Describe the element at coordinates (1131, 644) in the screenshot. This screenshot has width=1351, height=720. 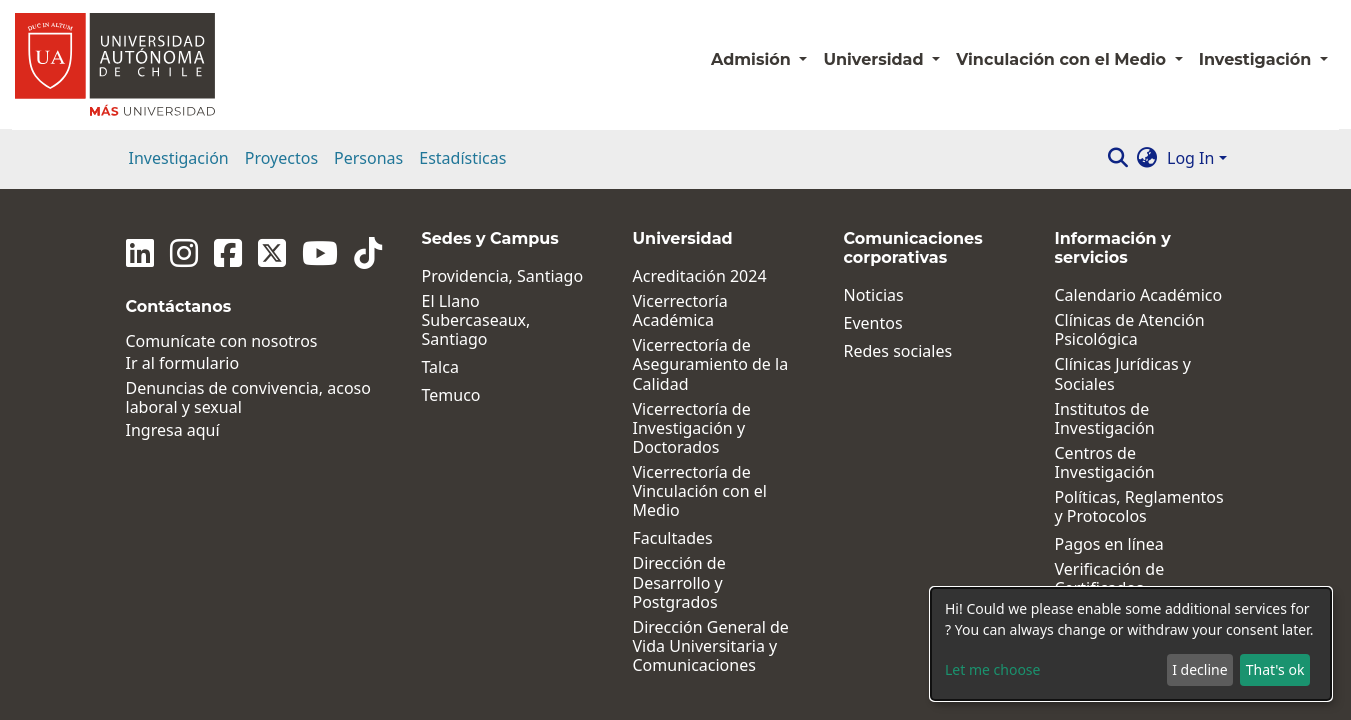
I see `[dialog]` at that location.